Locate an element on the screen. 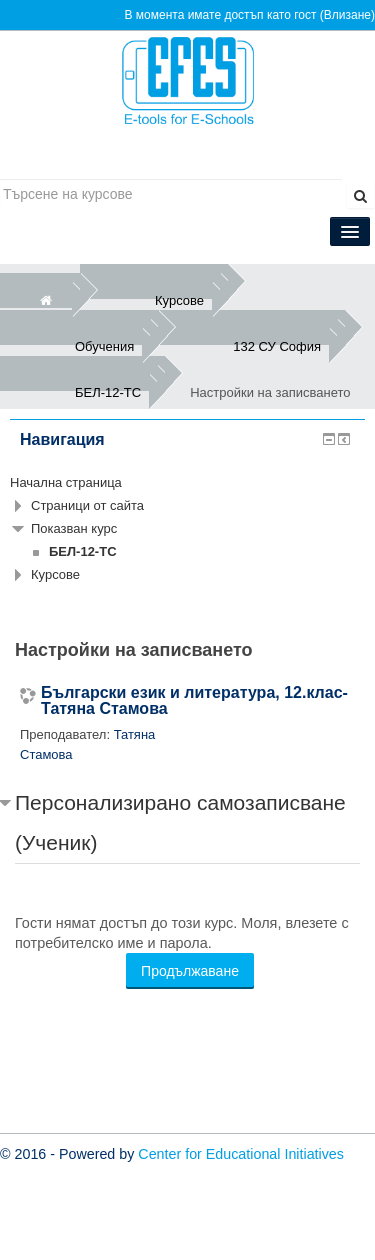 Image resolution: width=375 pixels, height=1260 pixels. Влизане is located at coordinates (347, 15).